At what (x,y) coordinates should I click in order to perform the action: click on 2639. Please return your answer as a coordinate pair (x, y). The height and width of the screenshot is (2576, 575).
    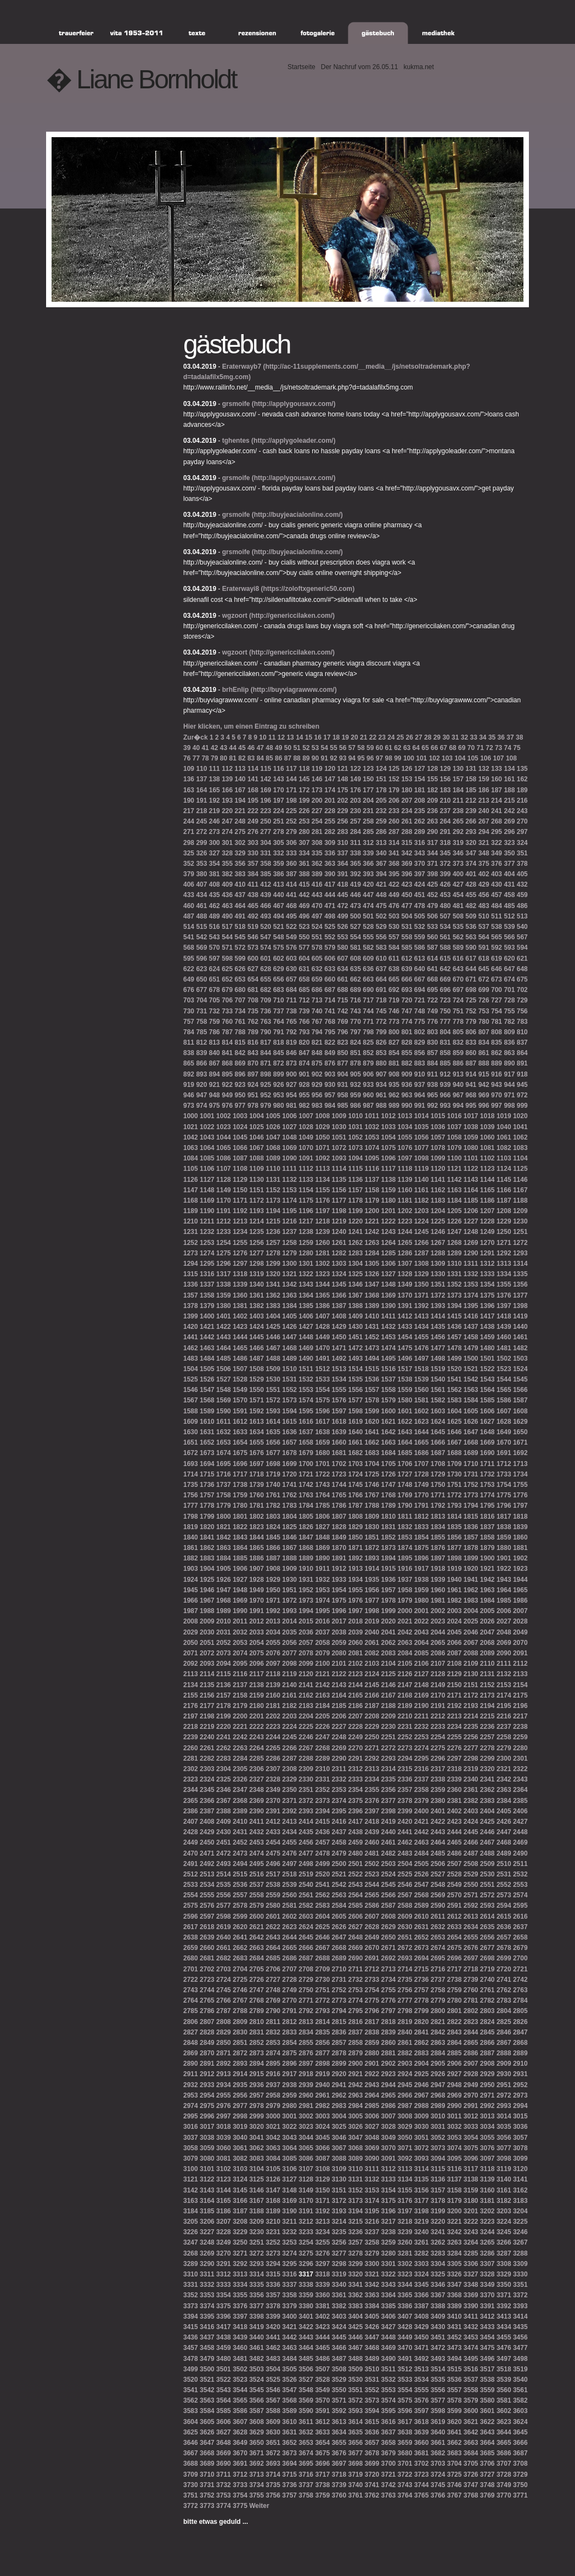
    Looking at the image, I should click on (207, 1937).